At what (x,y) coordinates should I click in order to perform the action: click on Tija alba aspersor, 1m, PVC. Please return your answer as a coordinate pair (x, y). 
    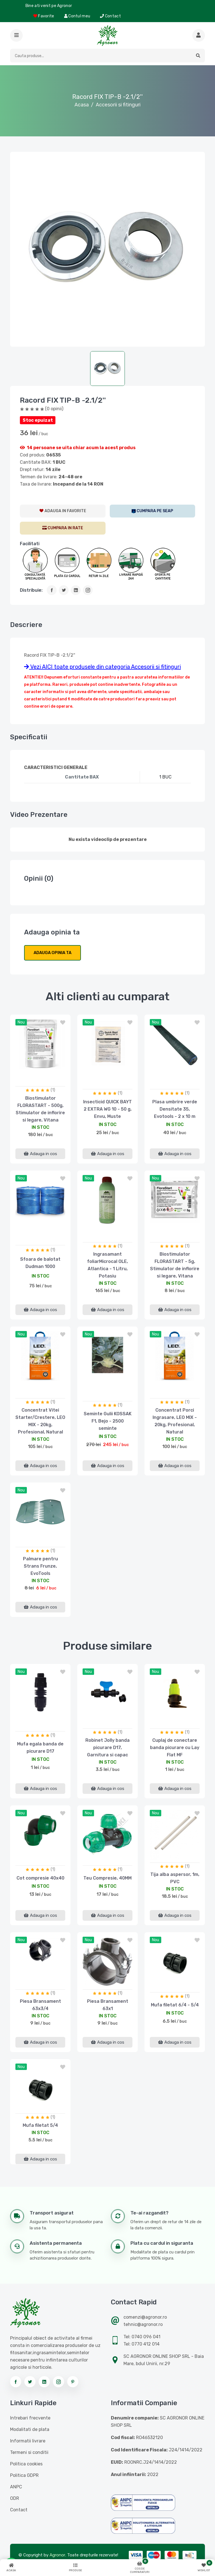
    Looking at the image, I should click on (174, 1878).